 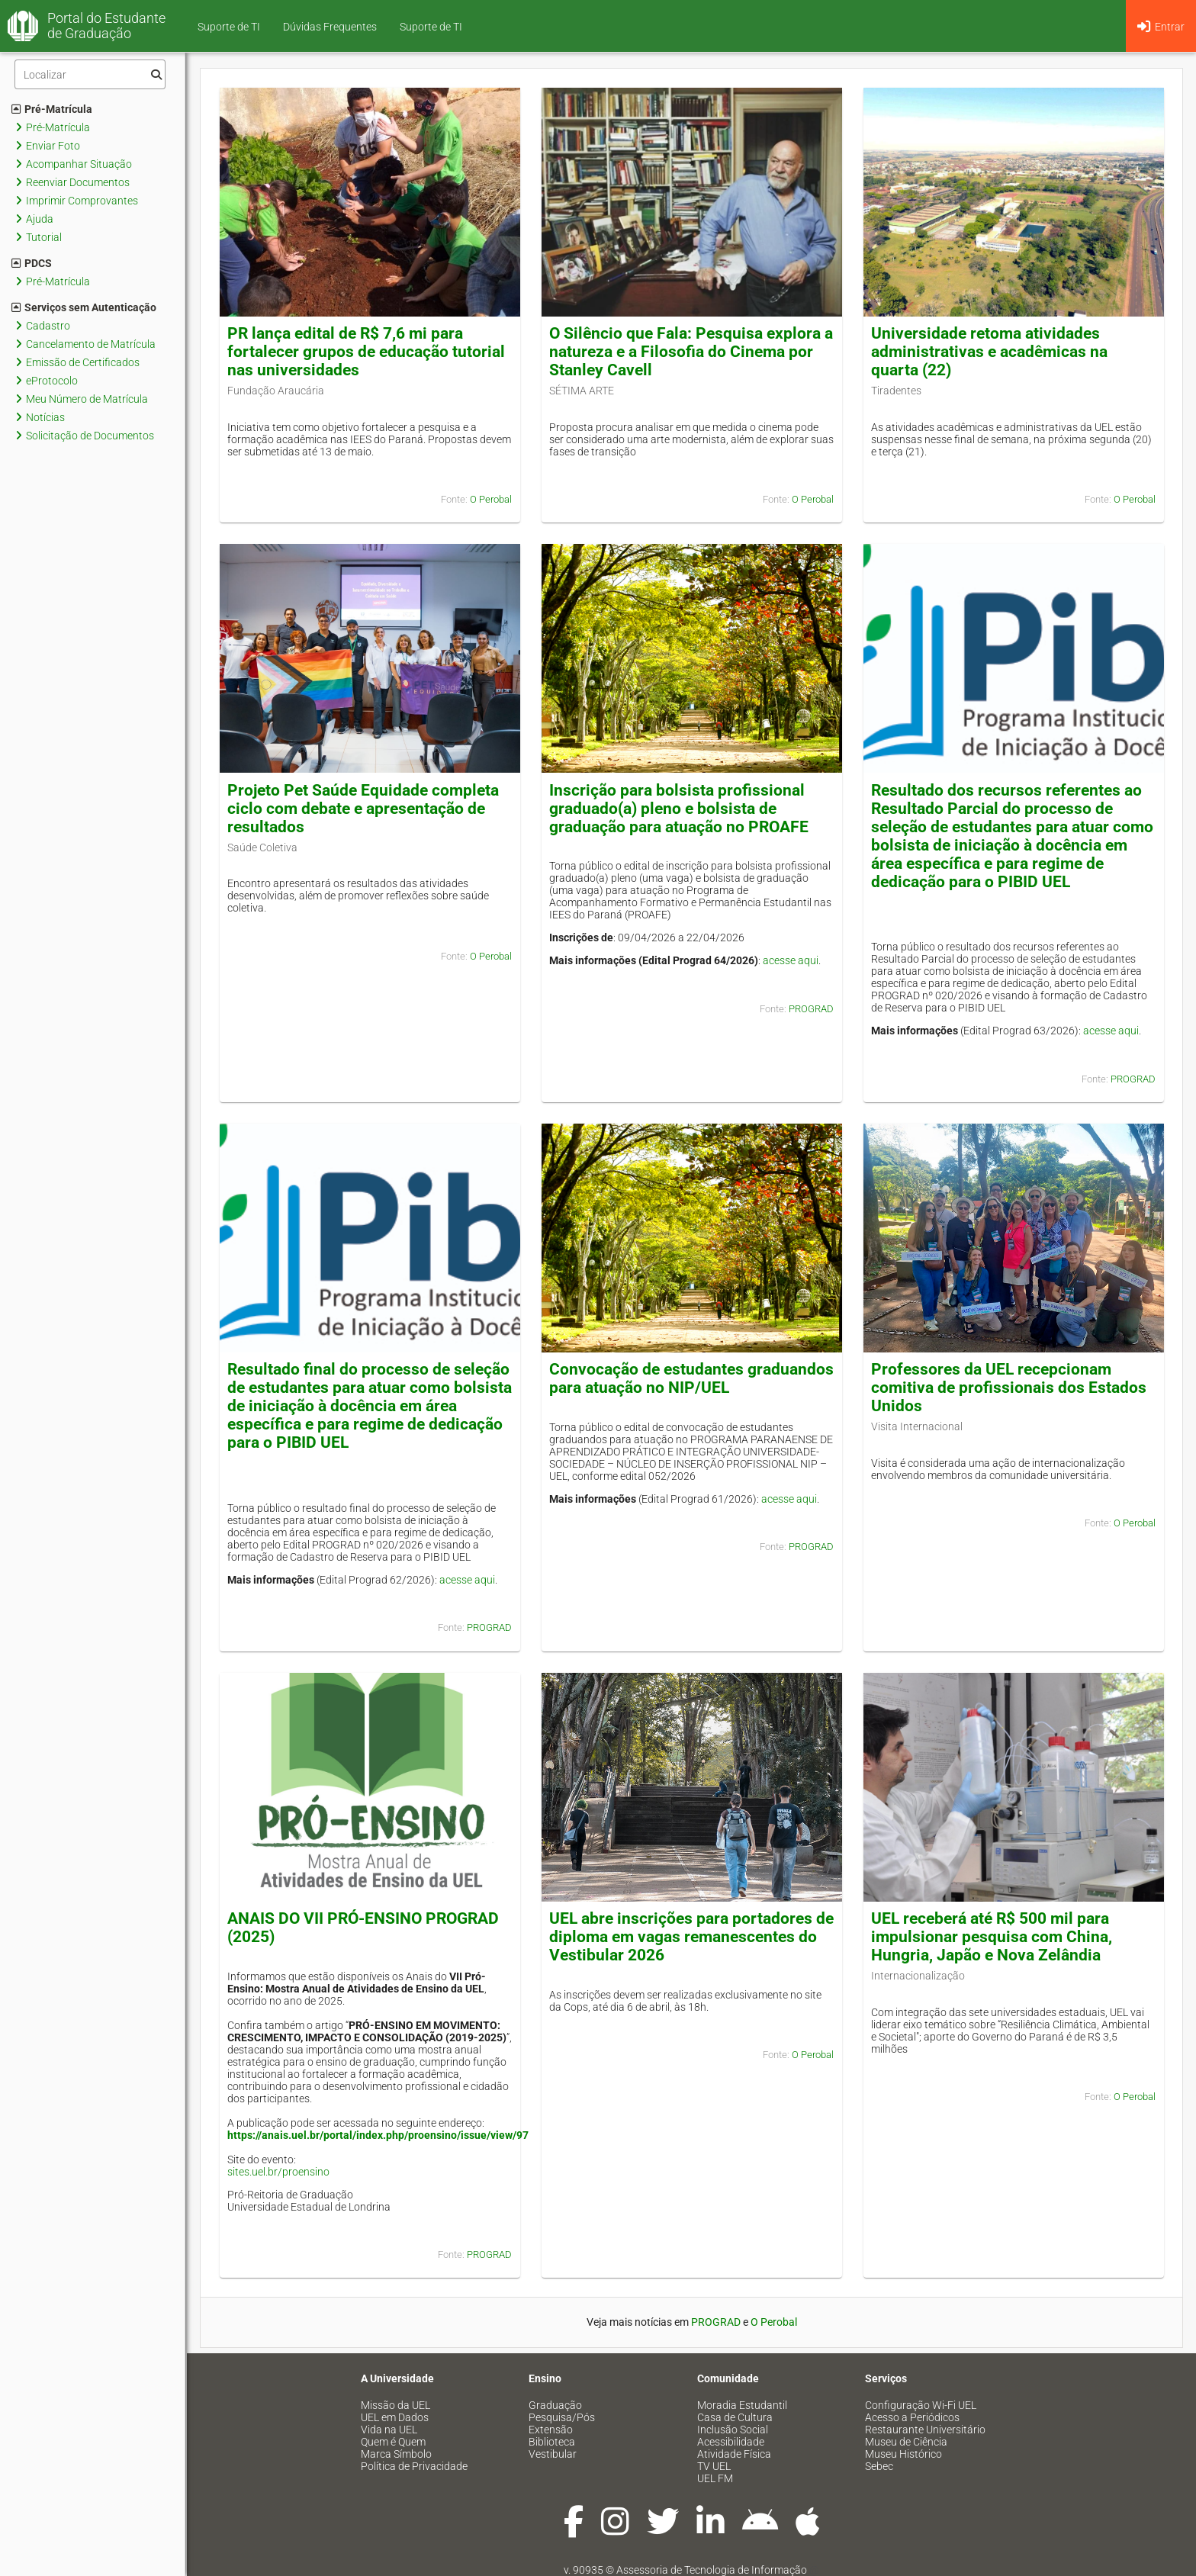 What do you see at coordinates (920, 2405) in the screenshot?
I see `Configuração Wi-Fi UEL [menuitem]` at bounding box center [920, 2405].